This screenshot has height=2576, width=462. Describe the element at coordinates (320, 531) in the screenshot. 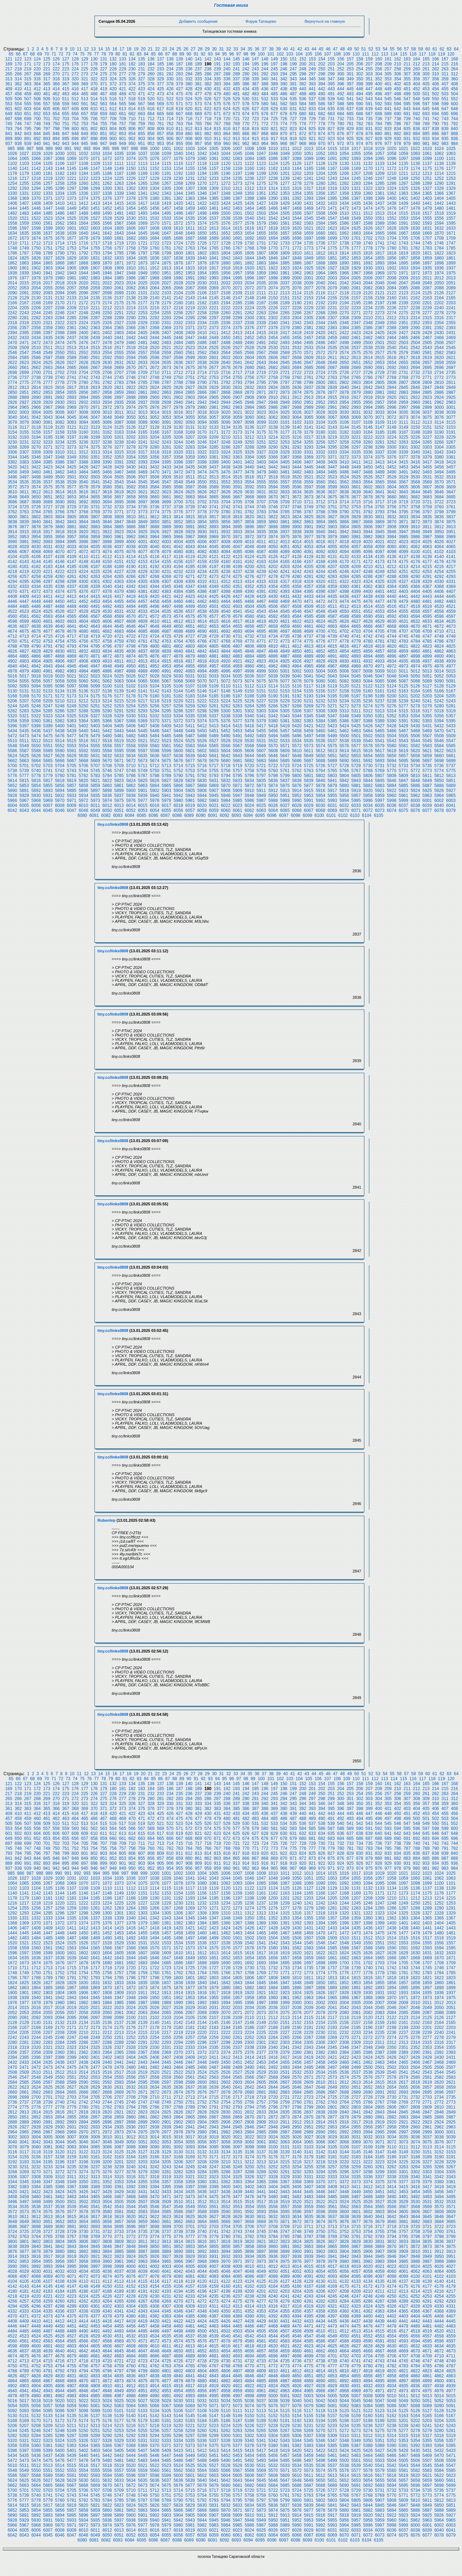

I see `3940` at that location.